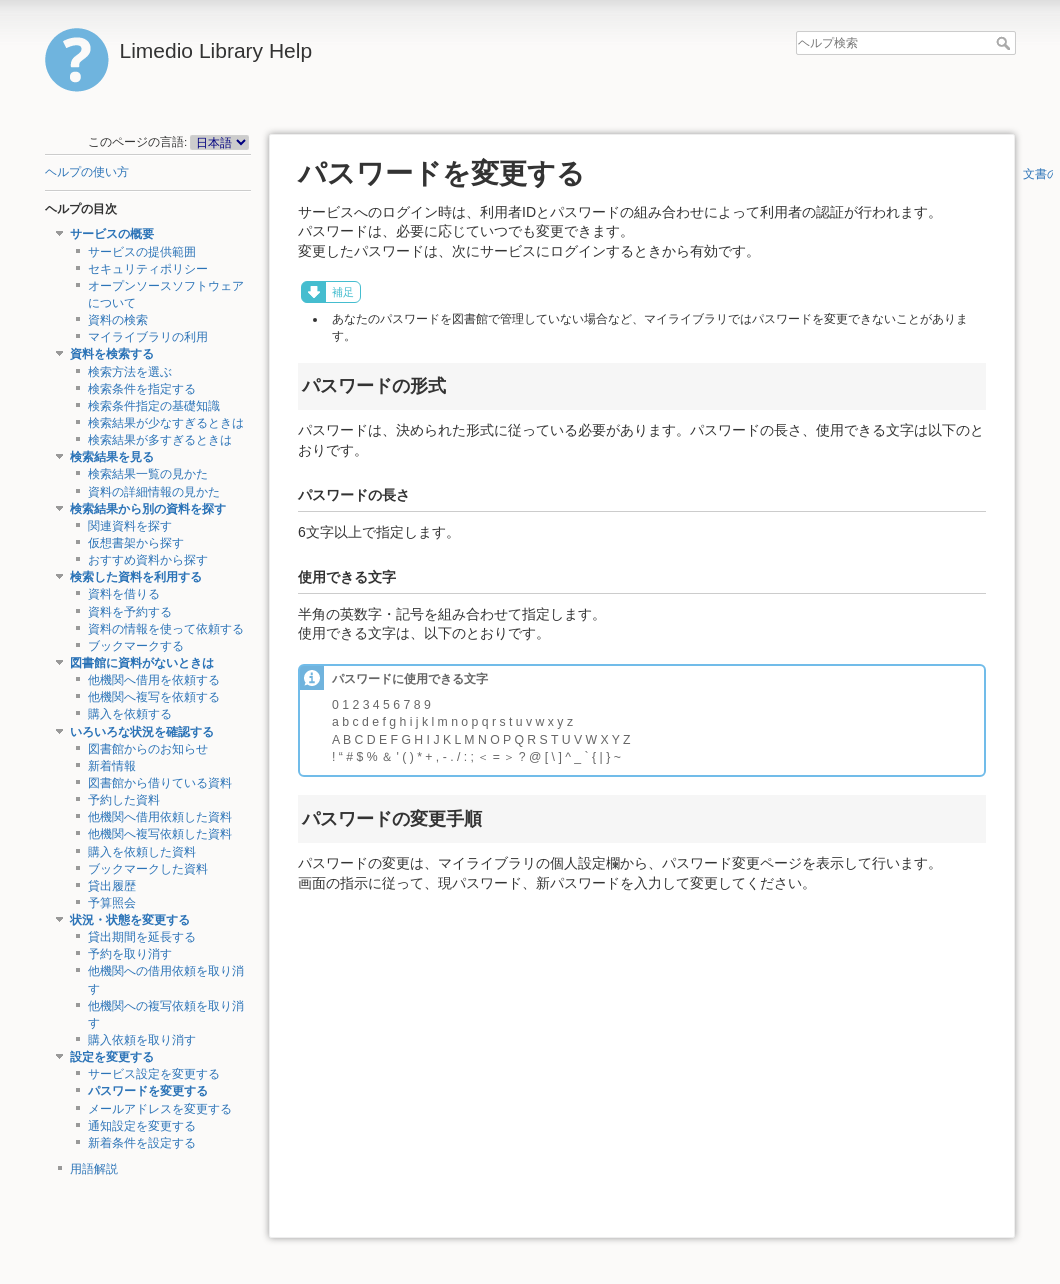 This screenshot has width=1060, height=1284. What do you see at coordinates (148, 269) in the screenshot?
I see `セキュリティポリシー` at bounding box center [148, 269].